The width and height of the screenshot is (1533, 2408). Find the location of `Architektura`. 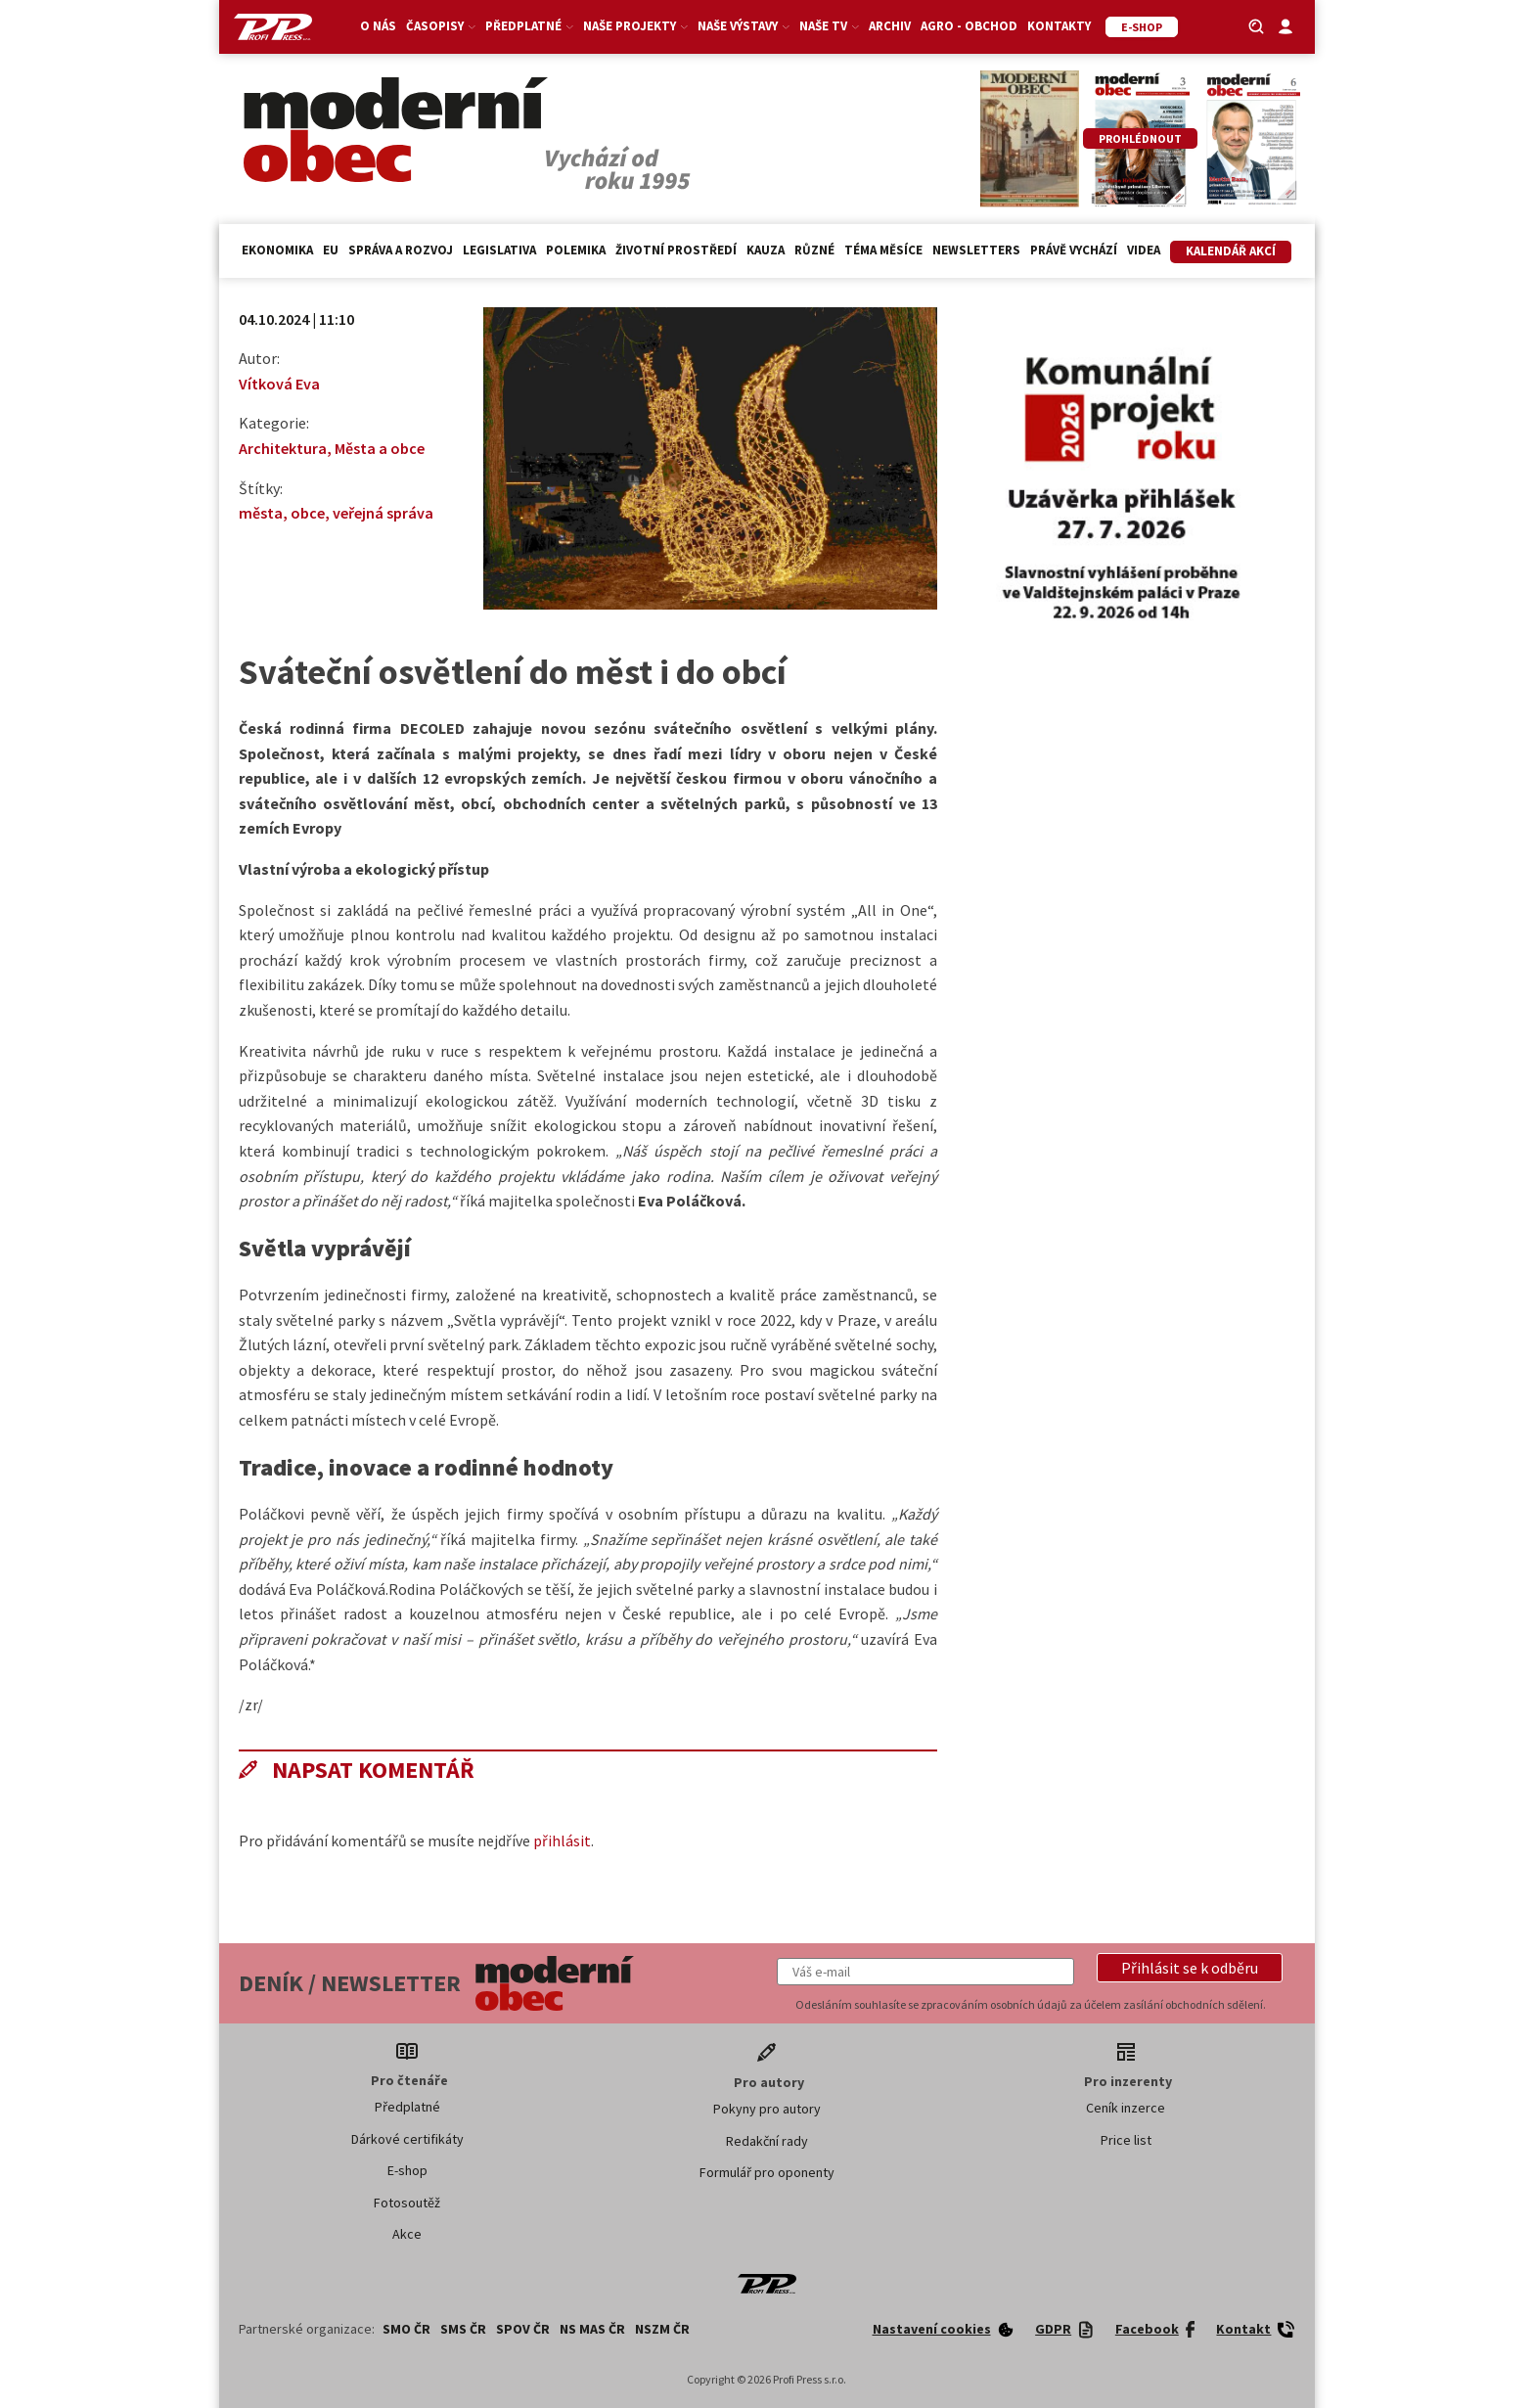

Architektura is located at coordinates (283, 448).